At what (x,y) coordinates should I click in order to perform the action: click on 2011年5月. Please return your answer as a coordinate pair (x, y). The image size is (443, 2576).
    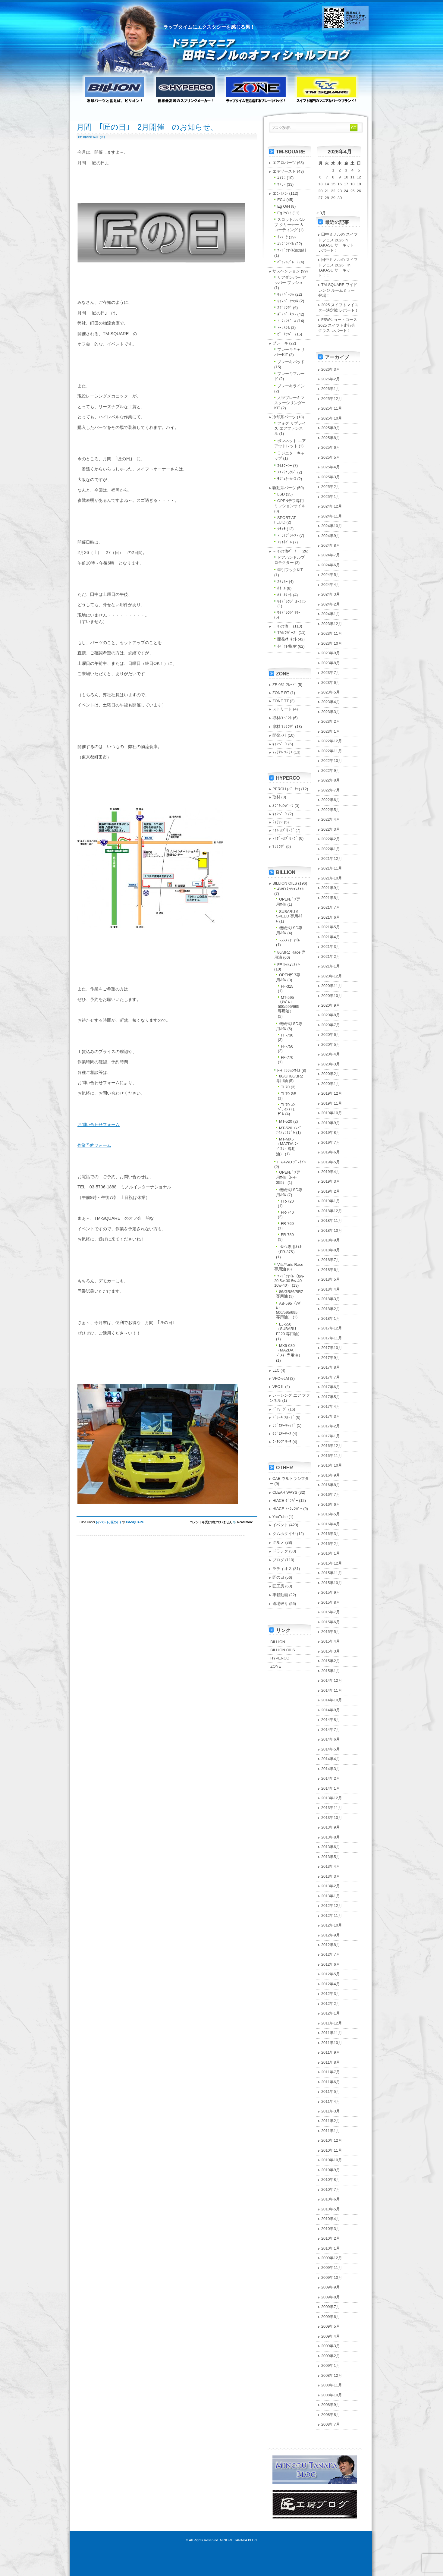
    Looking at the image, I should click on (330, 2091).